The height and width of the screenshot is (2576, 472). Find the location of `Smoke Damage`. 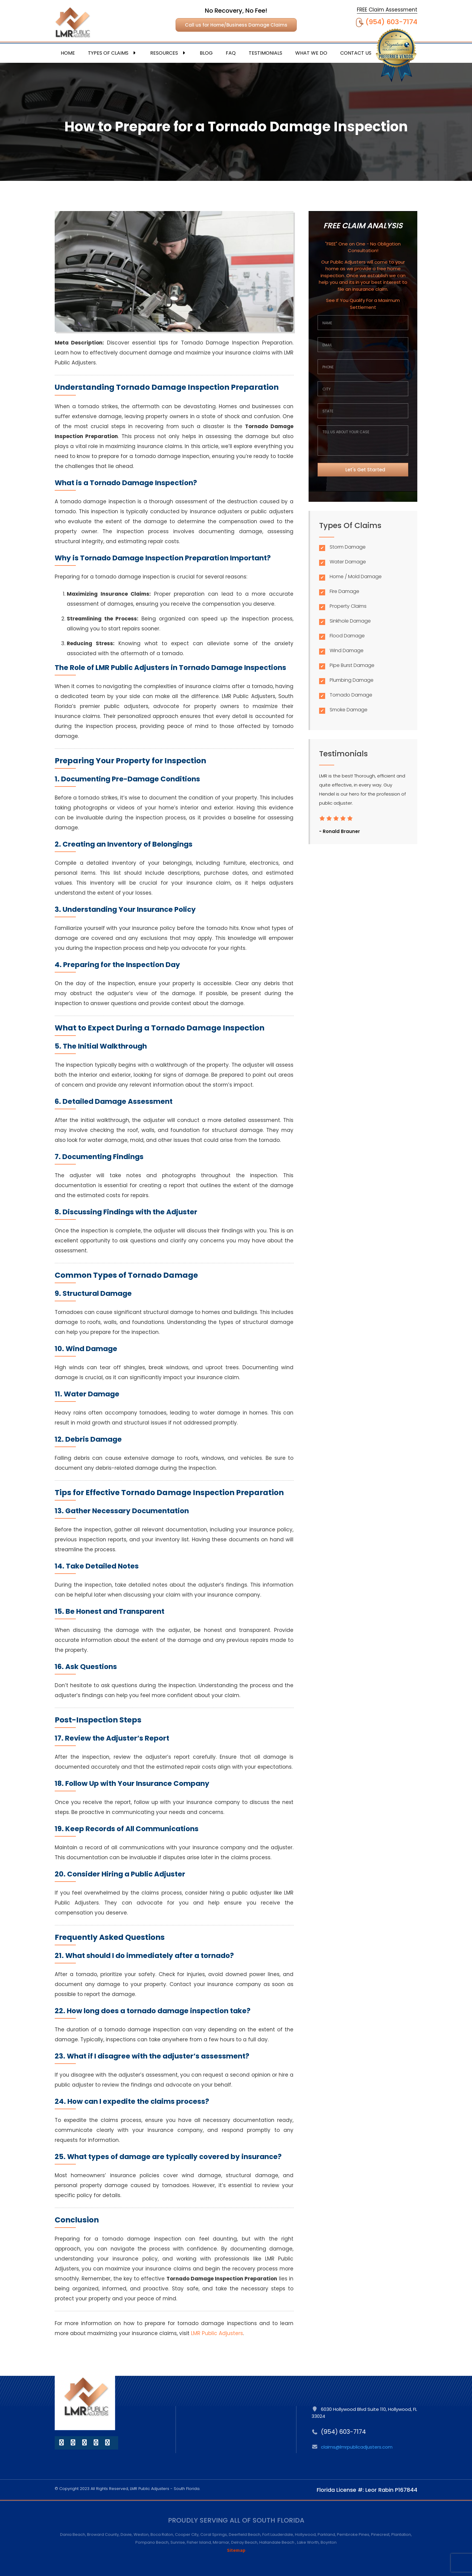

Smoke Damage is located at coordinates (348, 709).